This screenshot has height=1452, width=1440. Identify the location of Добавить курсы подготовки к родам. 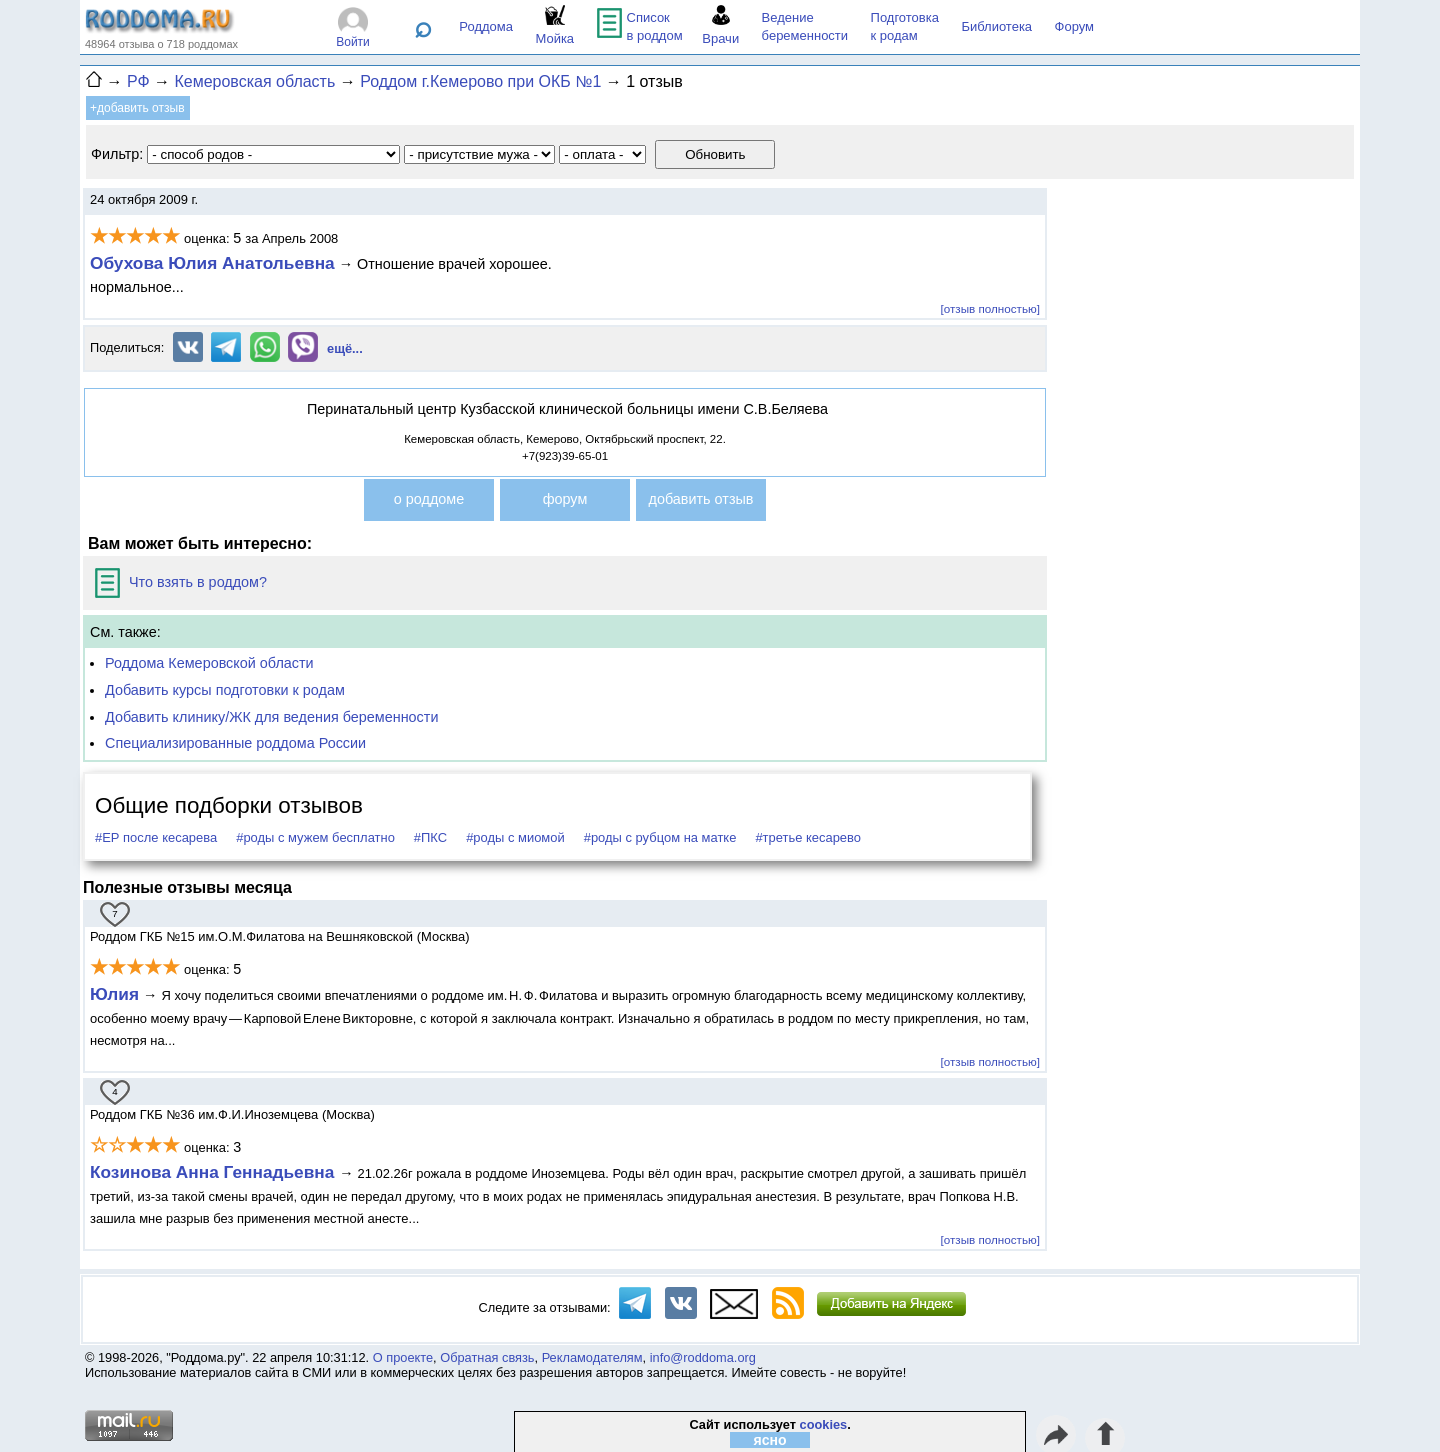
(225, 690).